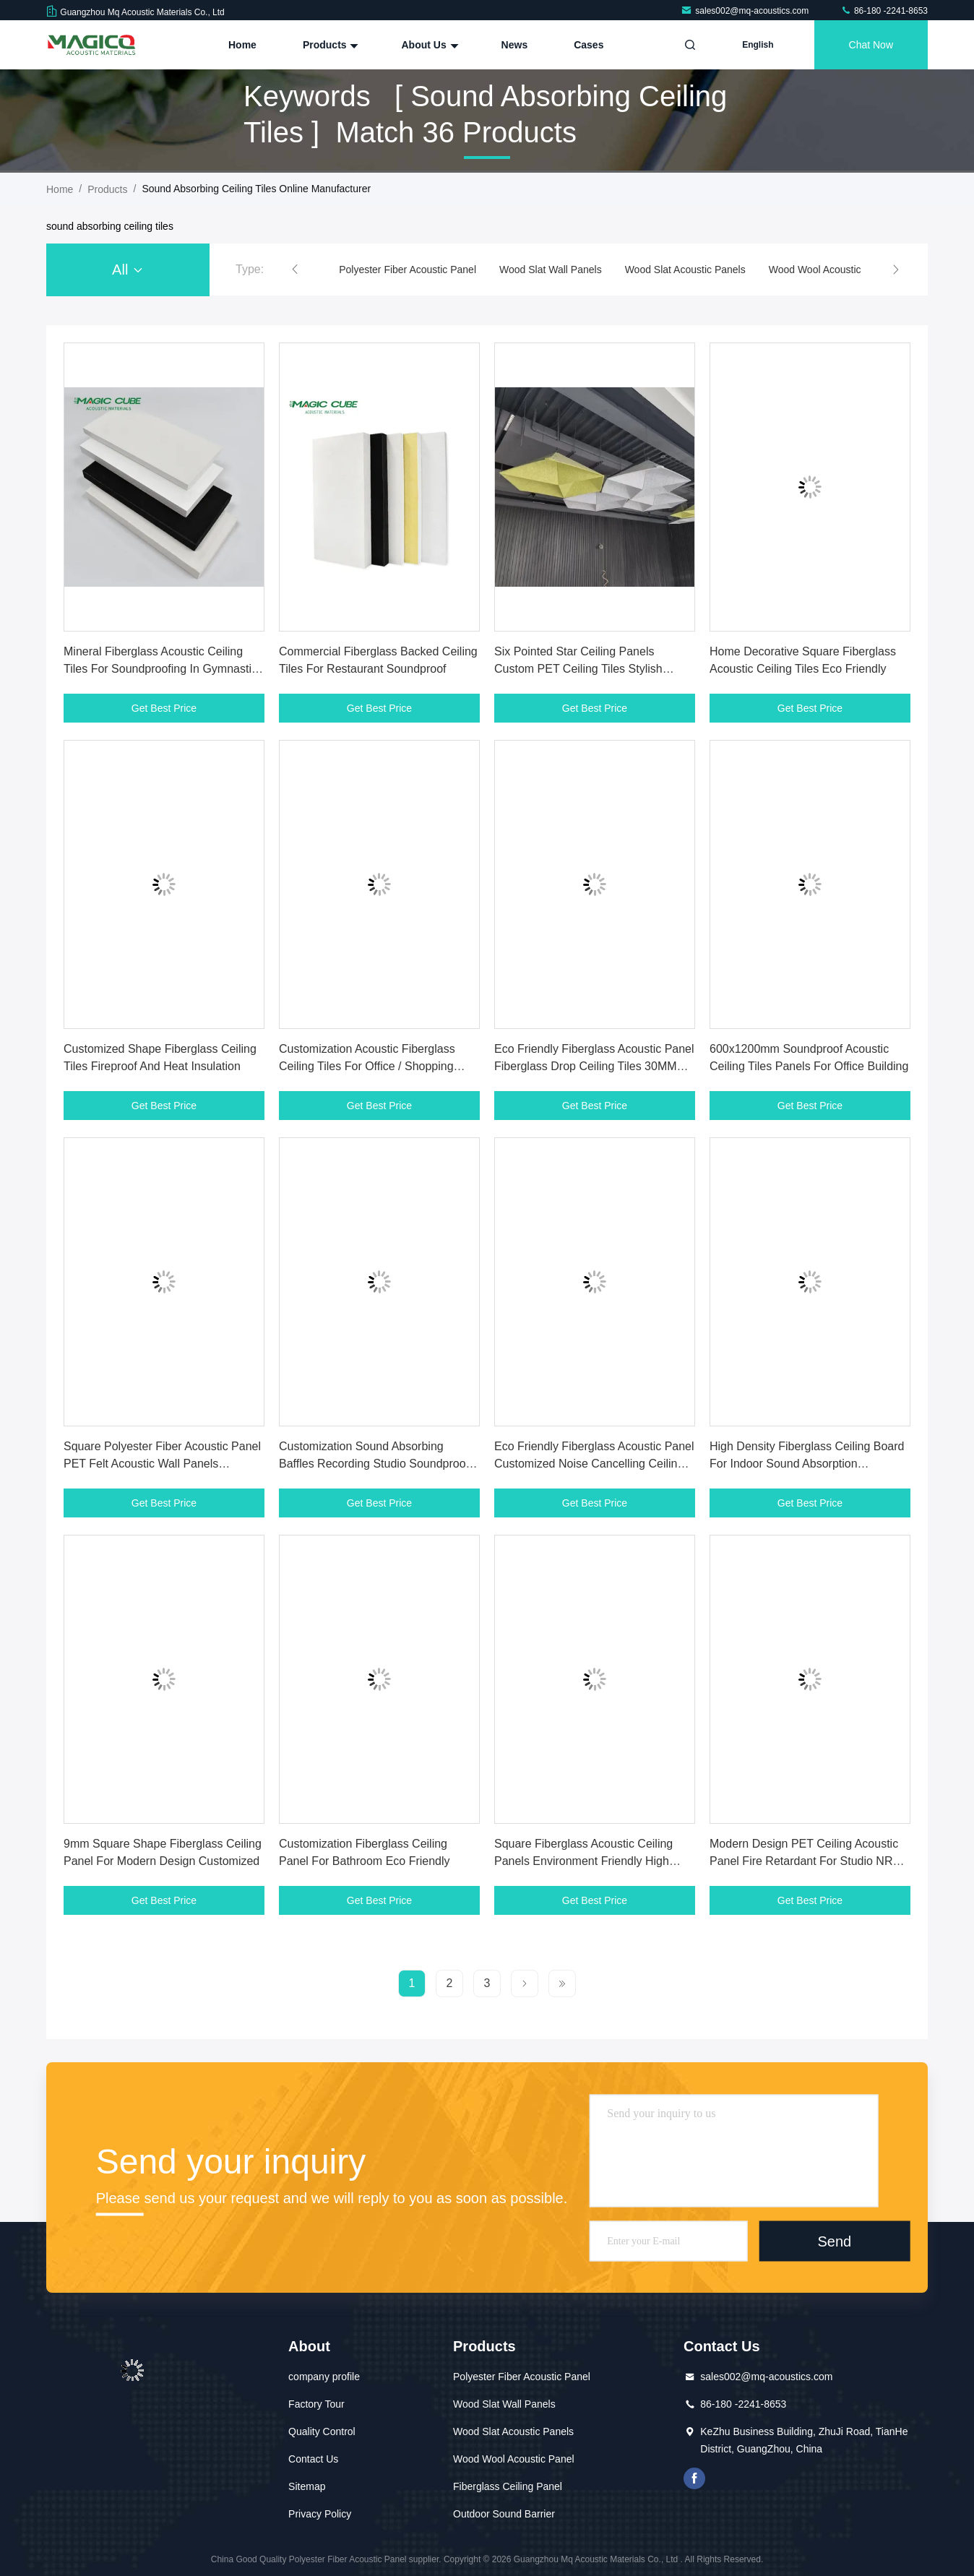 This screenshot has height=2576, width=974. I want to click on High Density Fiberglass Ceiling Board For Indoor Sound Absorption Lightweight, so click(807, 1463).